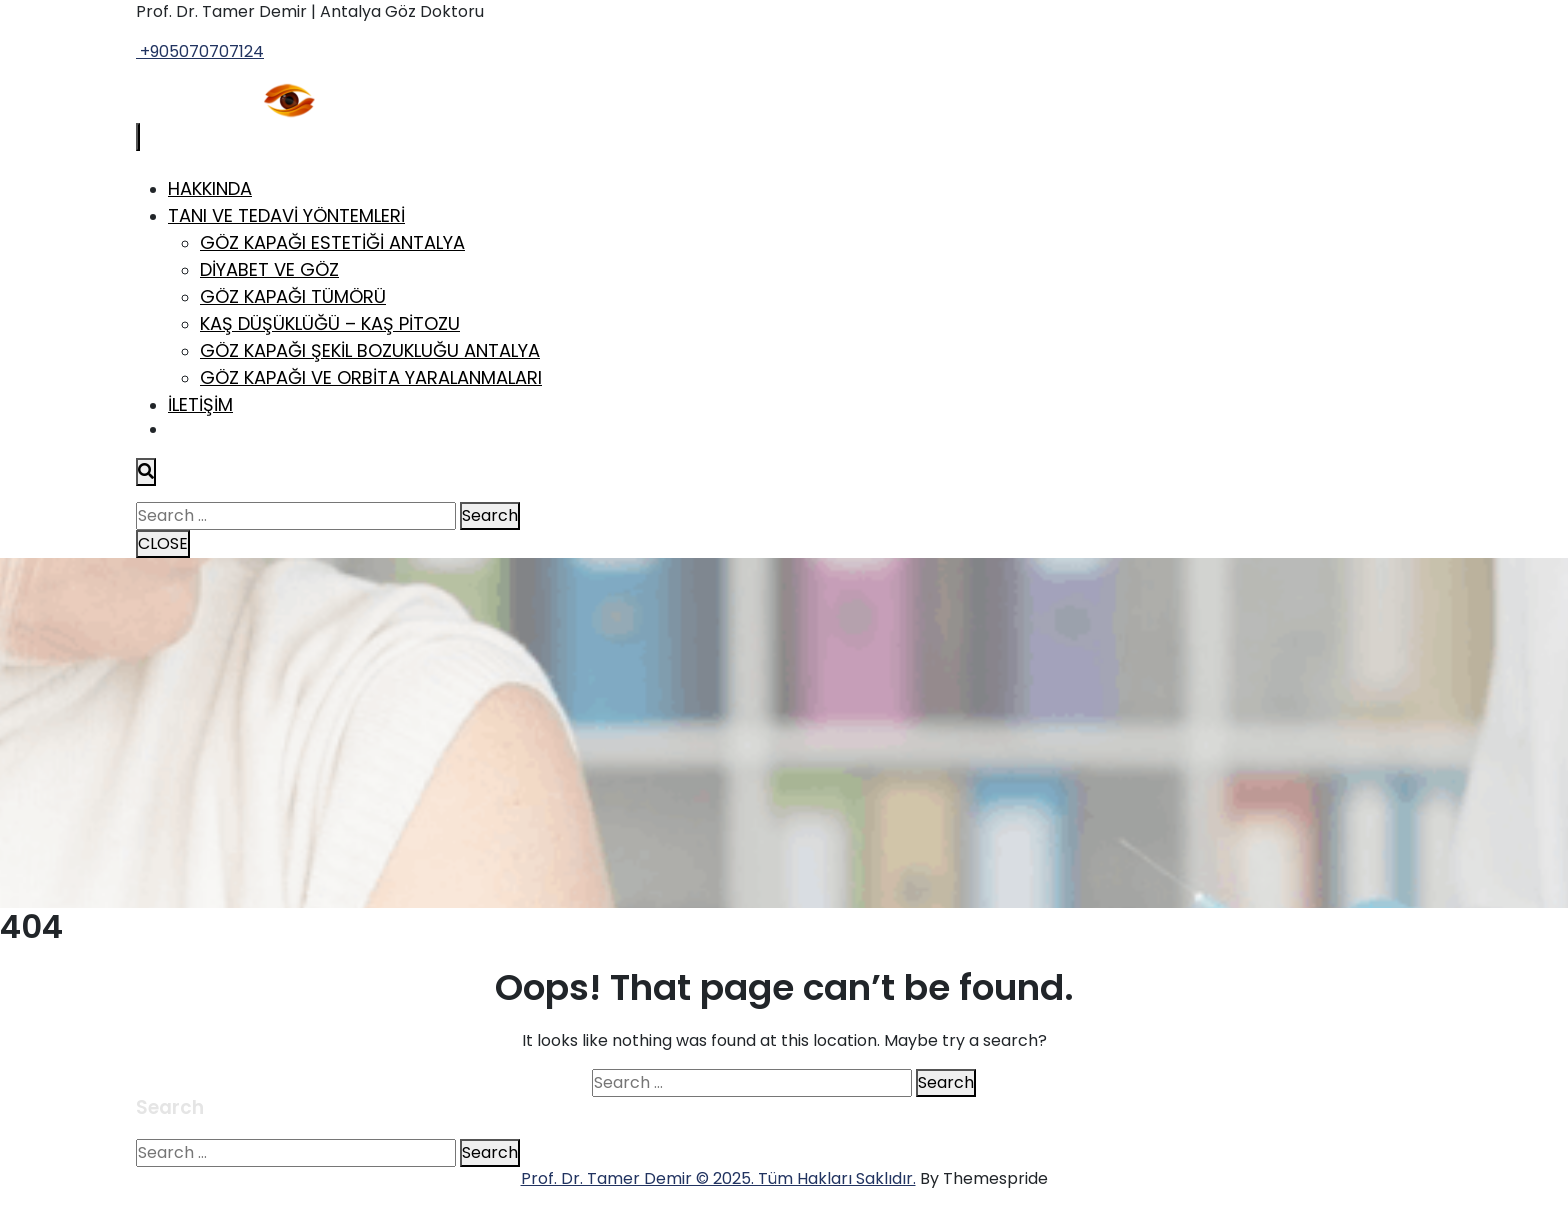  I want to click on +905070707124, so click(200, 51).